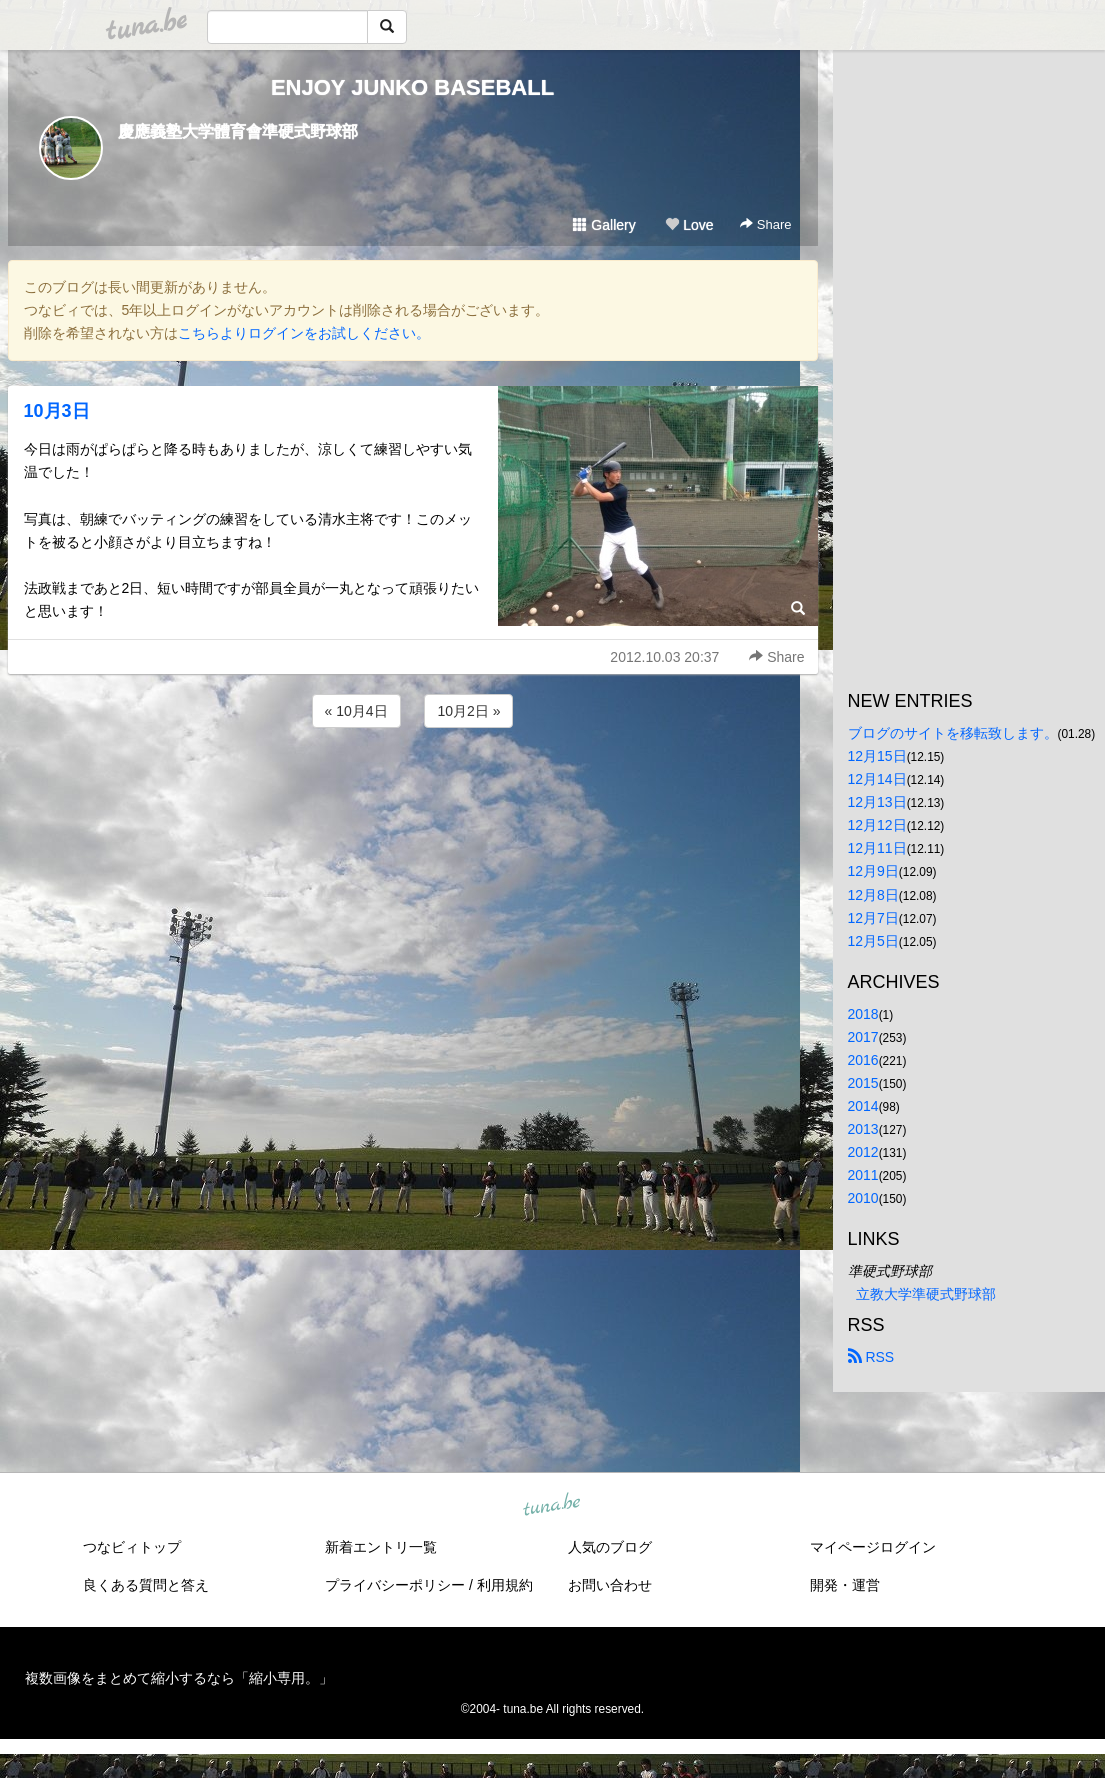  Describe the element at coordinates (304, 333) in the screenshot. I see `こちらよりログインをお試しください。` at that location.